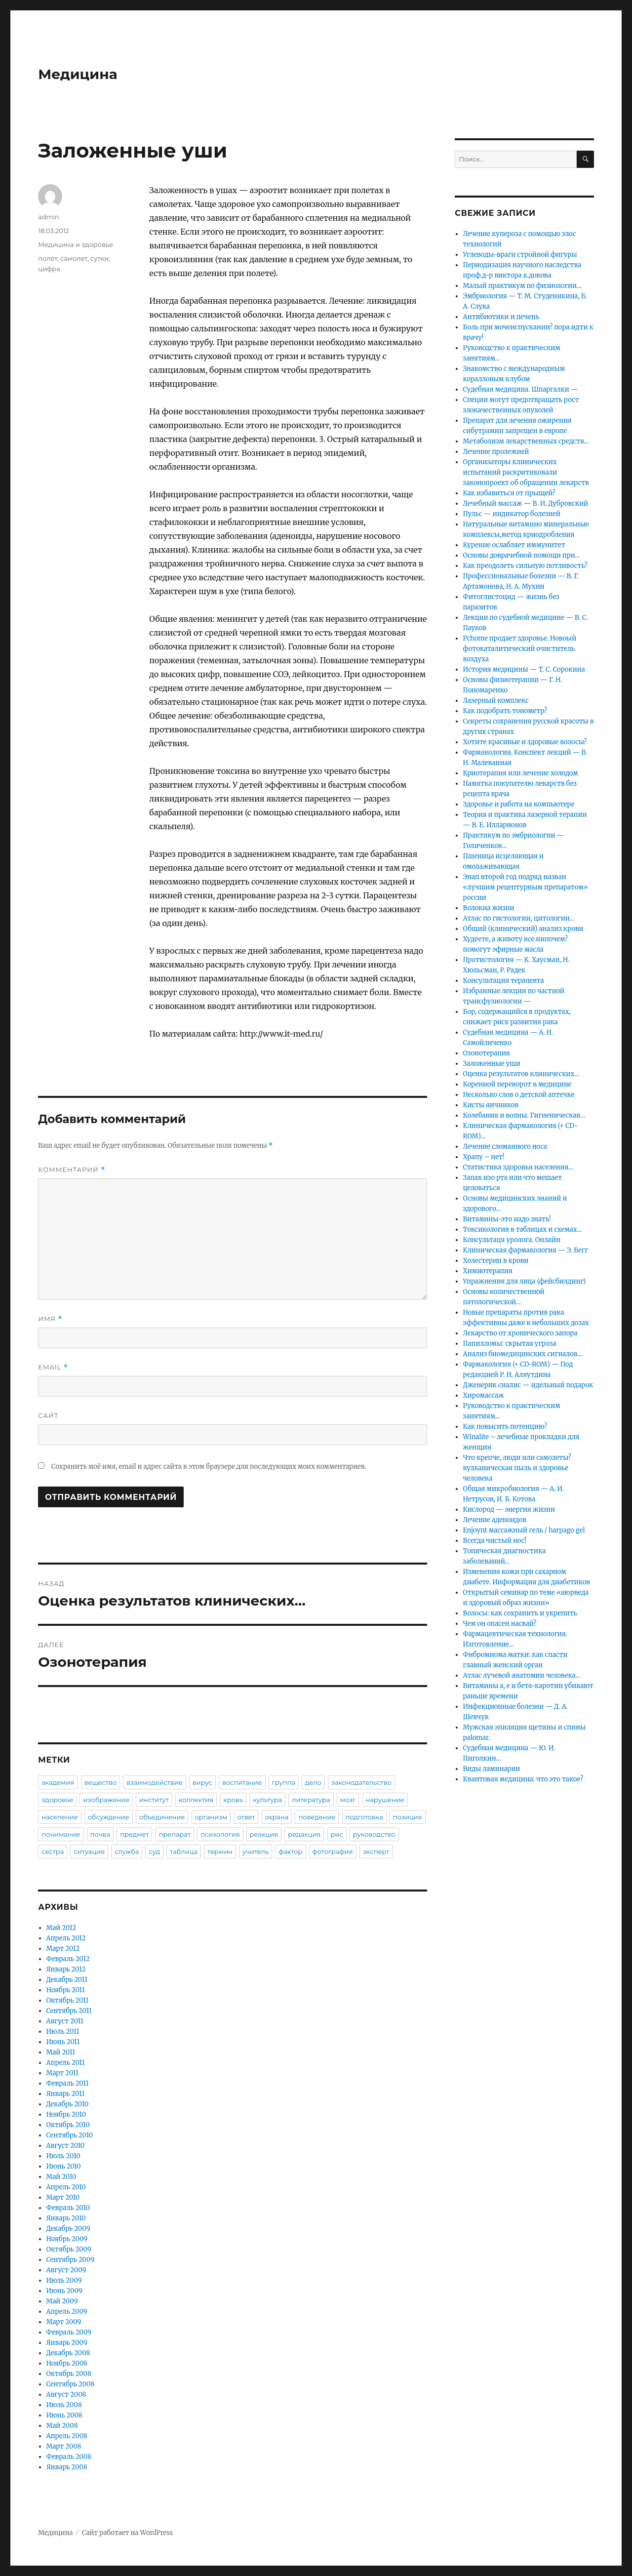 This screenshot has width=632, height=2576. I want to click on Малый практикум по физиологии…, so click(522, 286).